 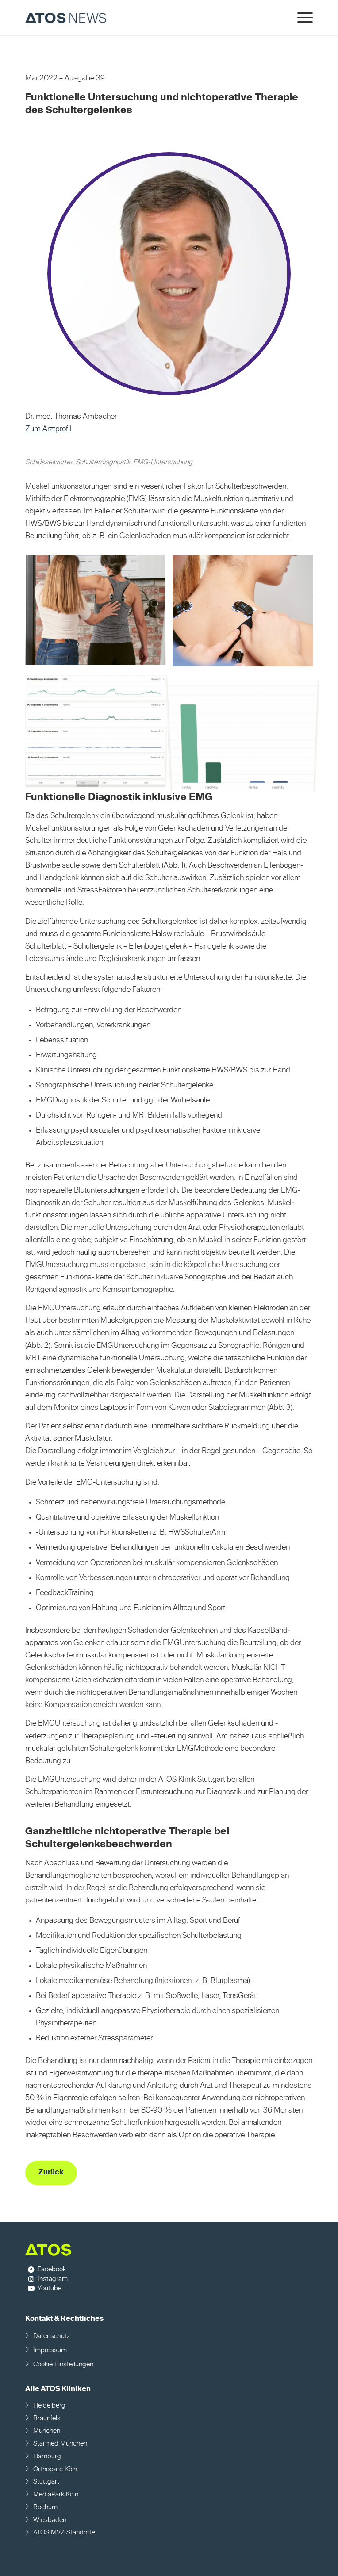 What do you see at coordinates (49, 2520) in the screenshot?
I see `Wiesbaden` at bounding box center [49, 2520].